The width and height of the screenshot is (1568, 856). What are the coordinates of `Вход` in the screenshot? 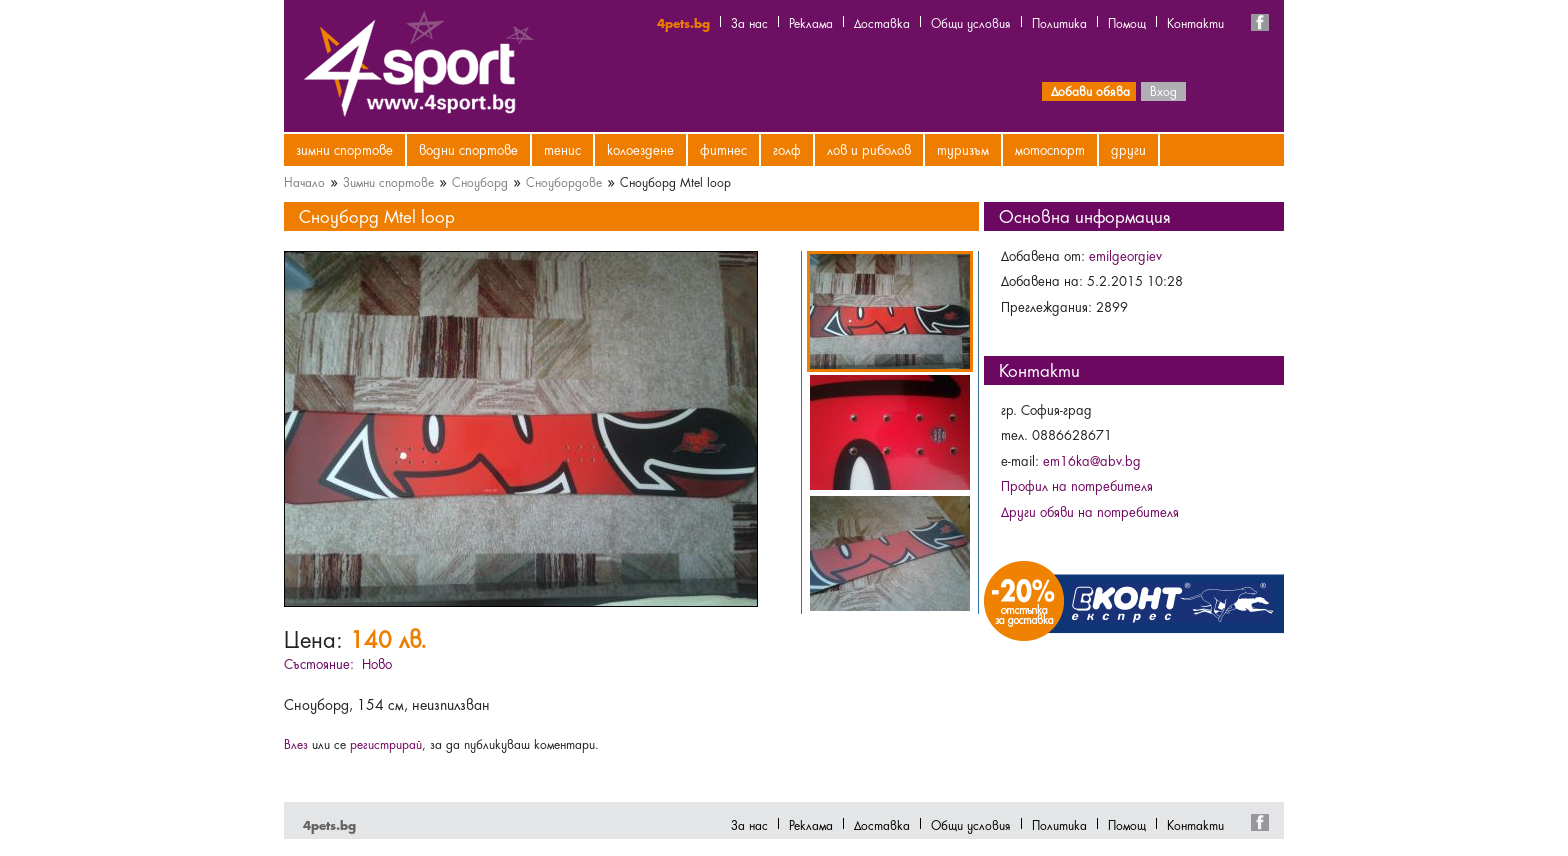 It's located at (1163, 90).